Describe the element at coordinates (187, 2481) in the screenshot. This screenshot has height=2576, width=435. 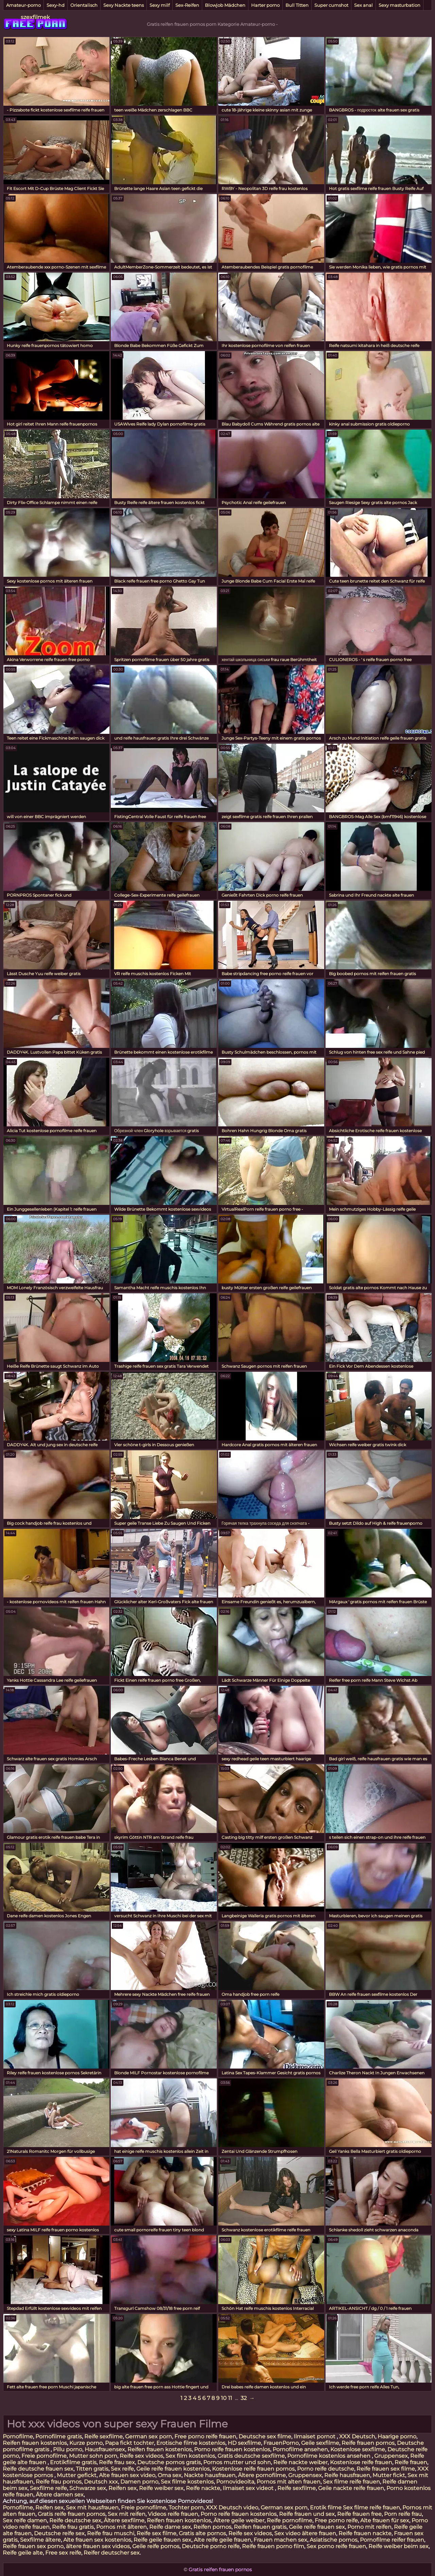
I see `Sex filme kostenlos` at that location.